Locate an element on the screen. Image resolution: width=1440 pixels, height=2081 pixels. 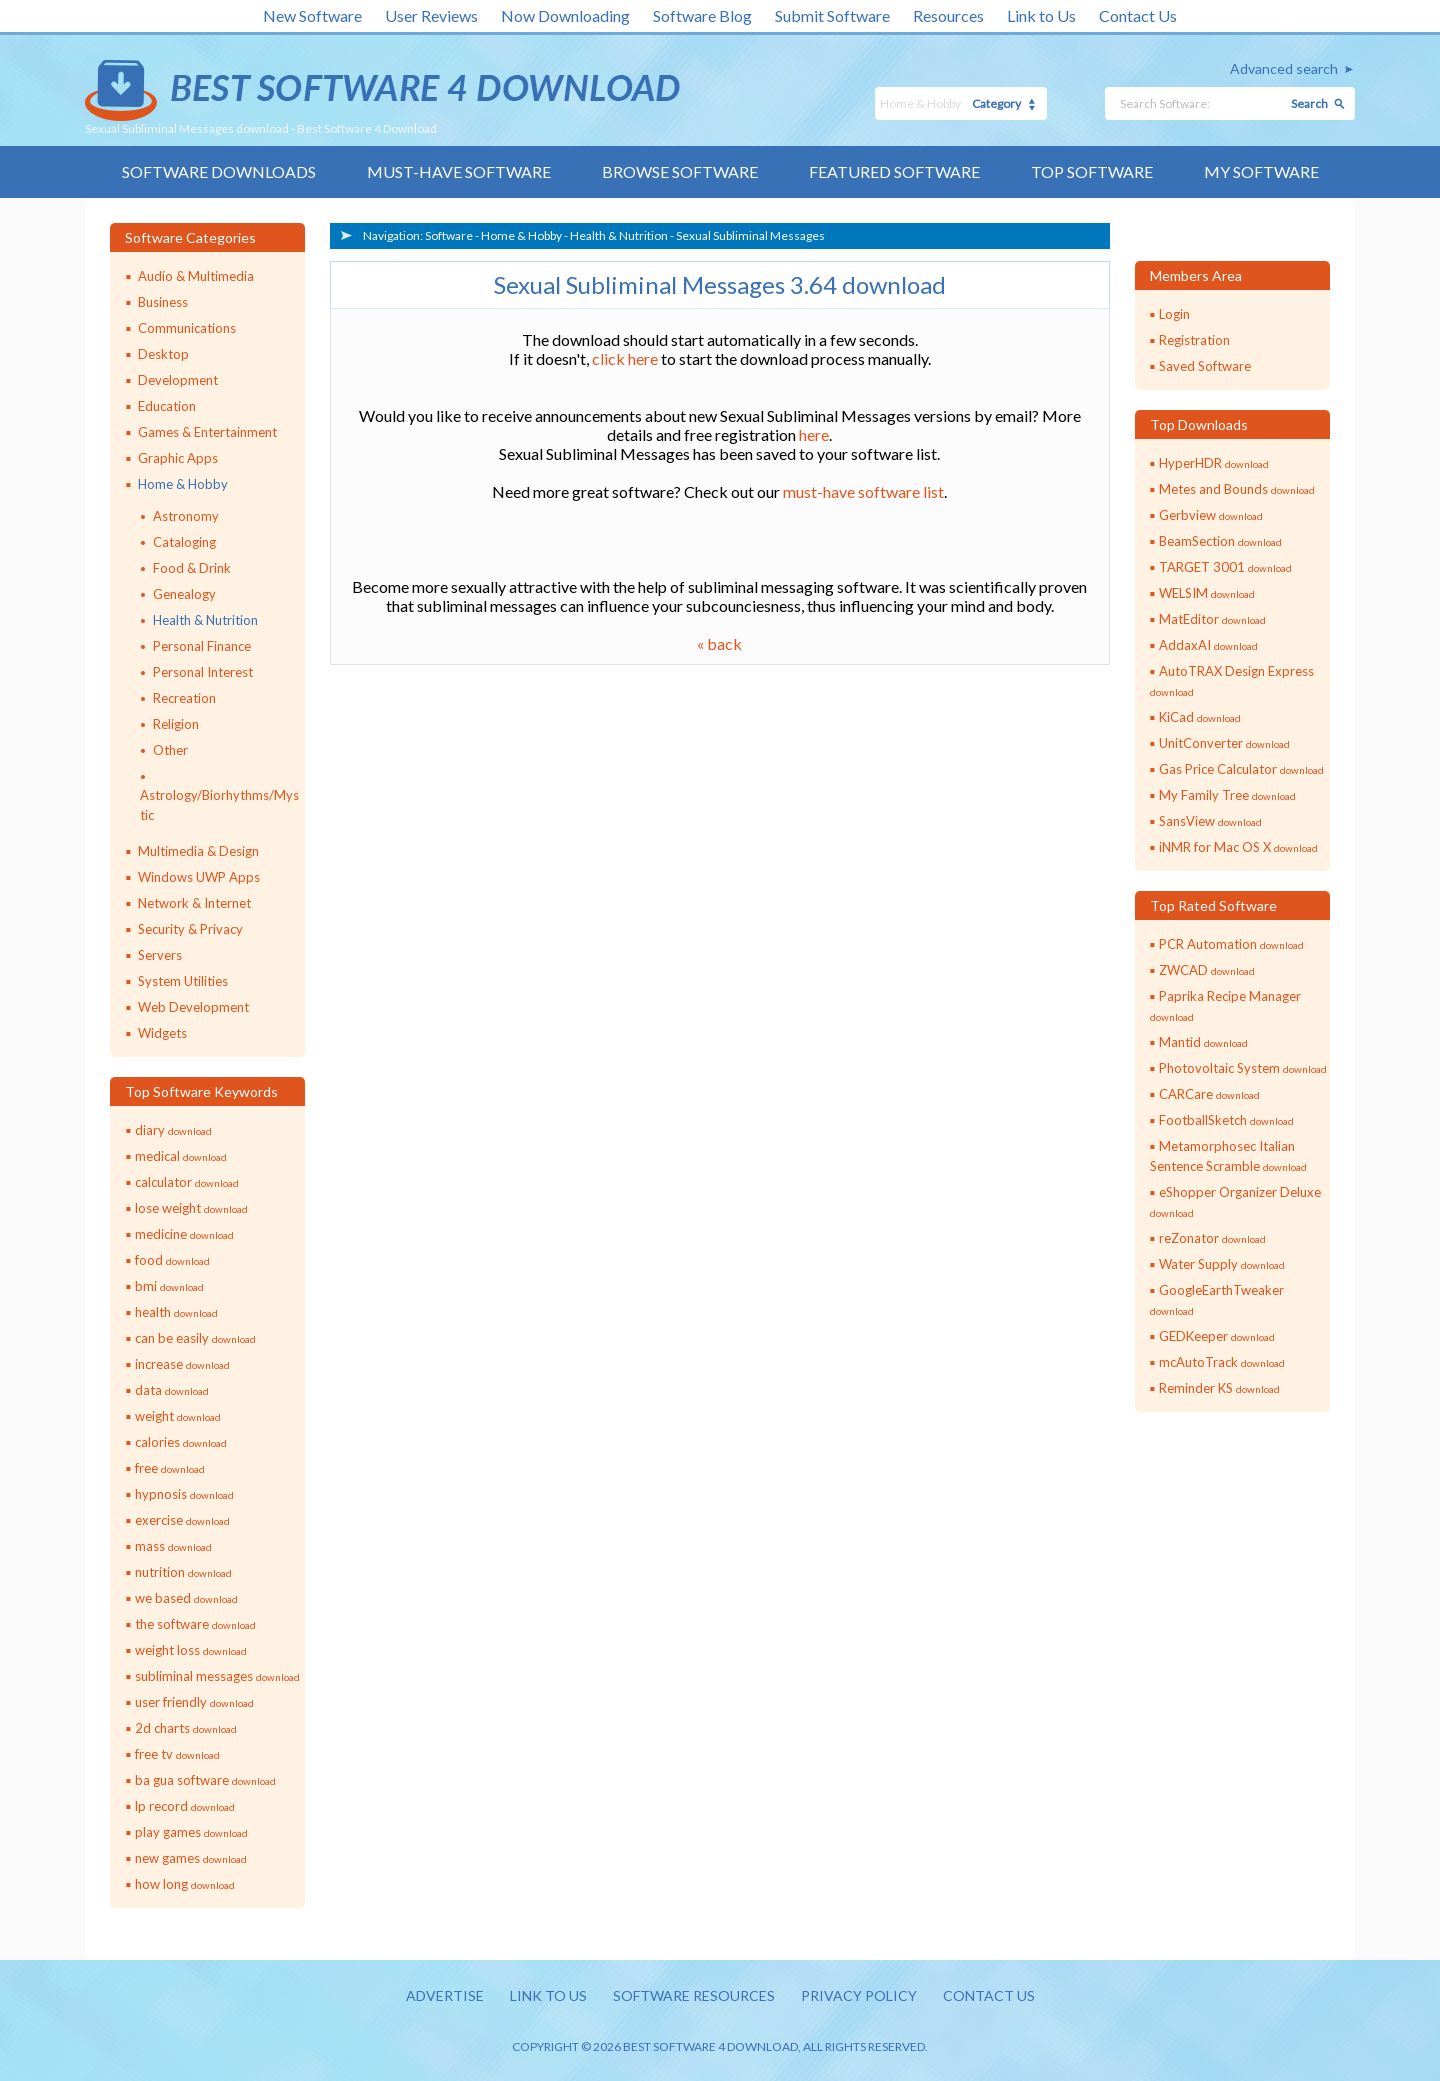
iNMR for Mac OS X is located at coordinates (1238, 847).